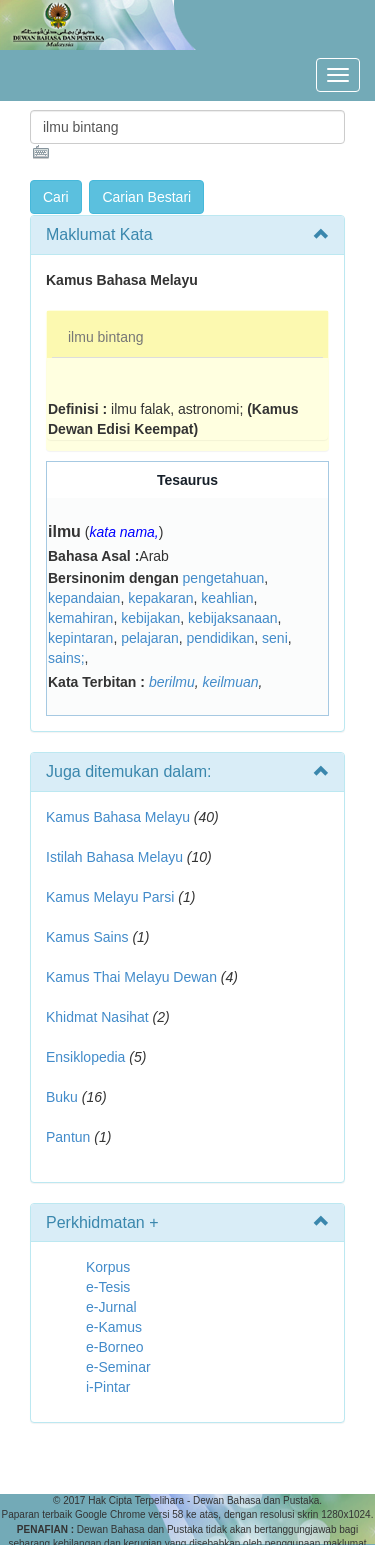 This screenshot has height=1545, width=375. I want to click on e-Seminar, so click(118, 1367).